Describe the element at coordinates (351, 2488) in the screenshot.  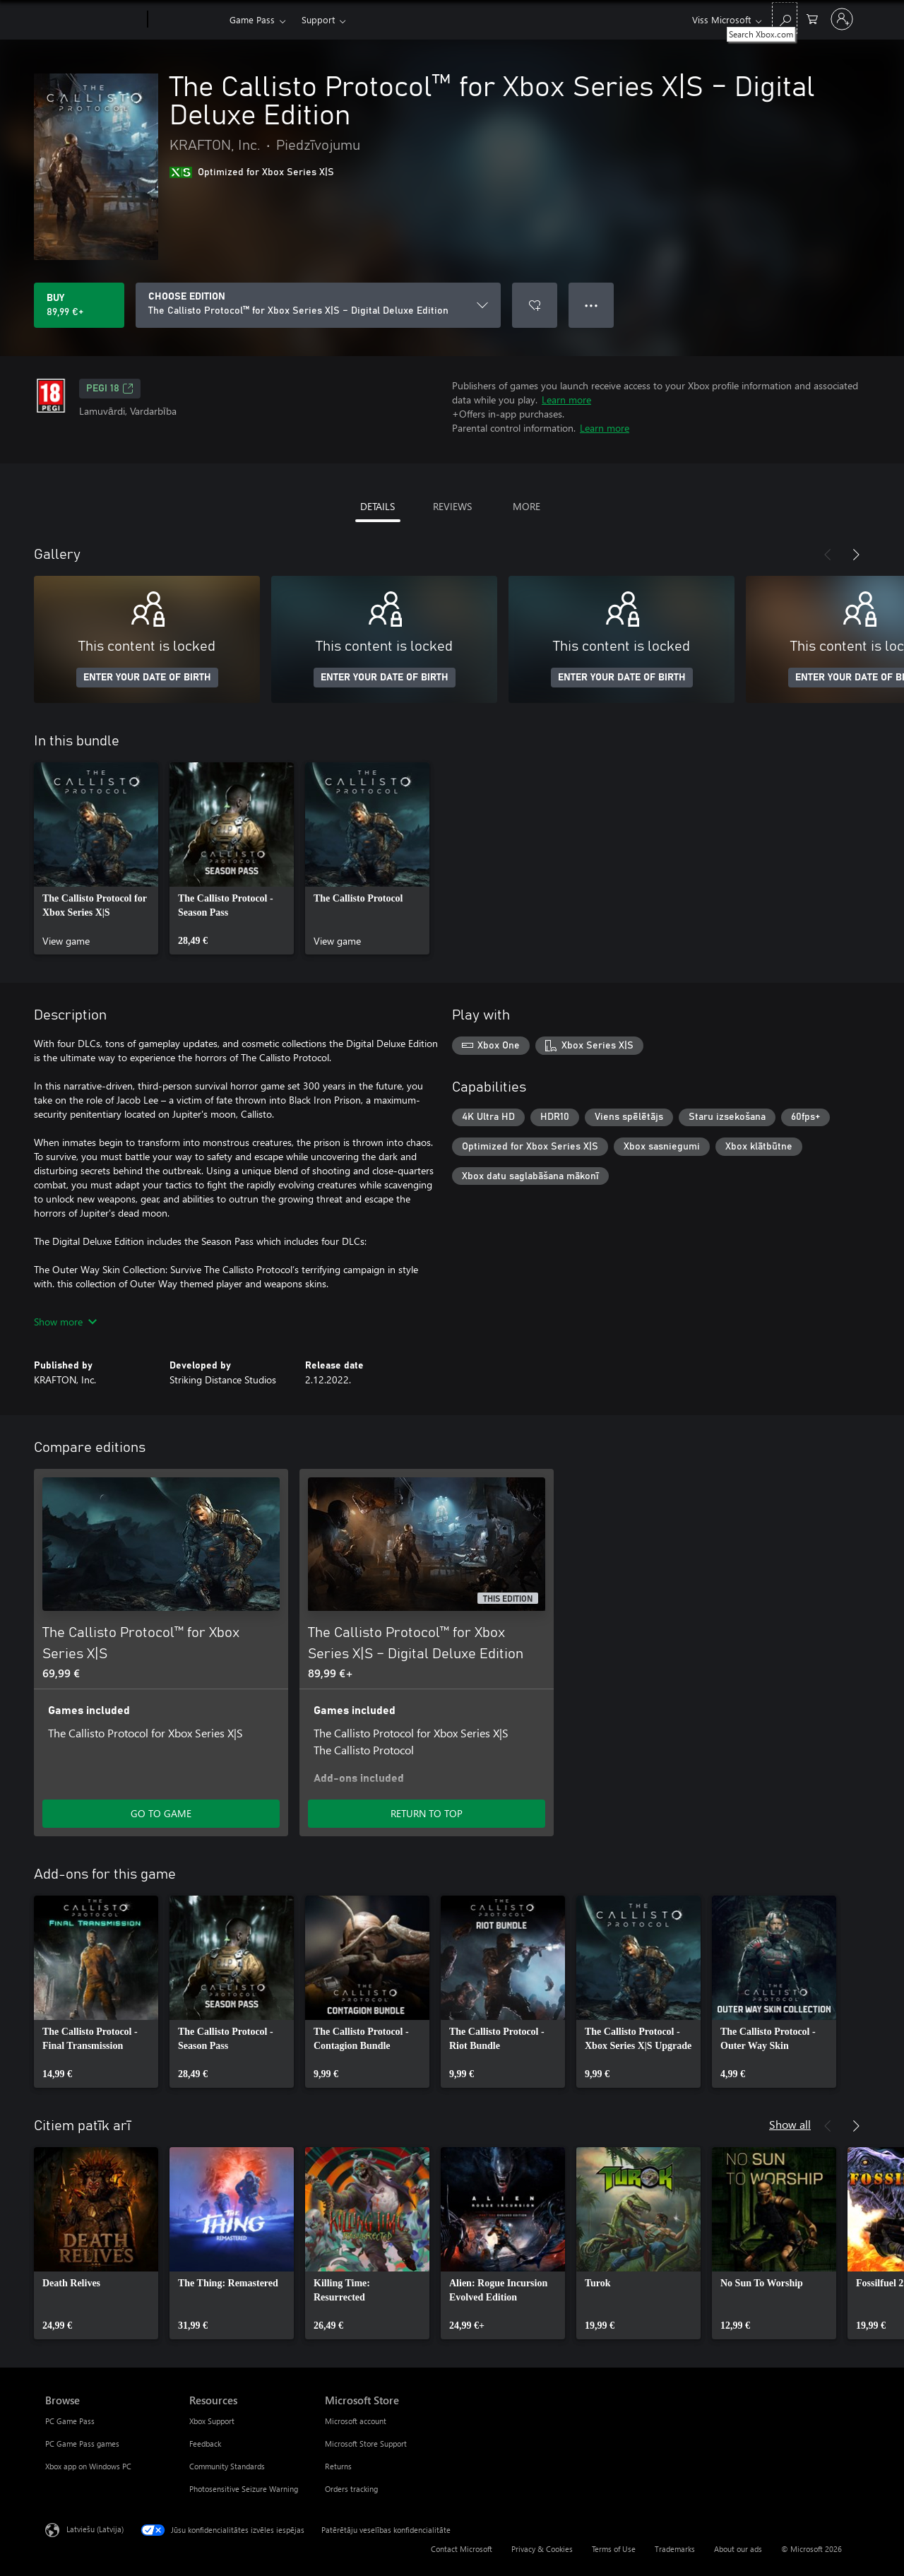
I see `Orders tracking [Orders tracking Microsoft Store]` at that location.